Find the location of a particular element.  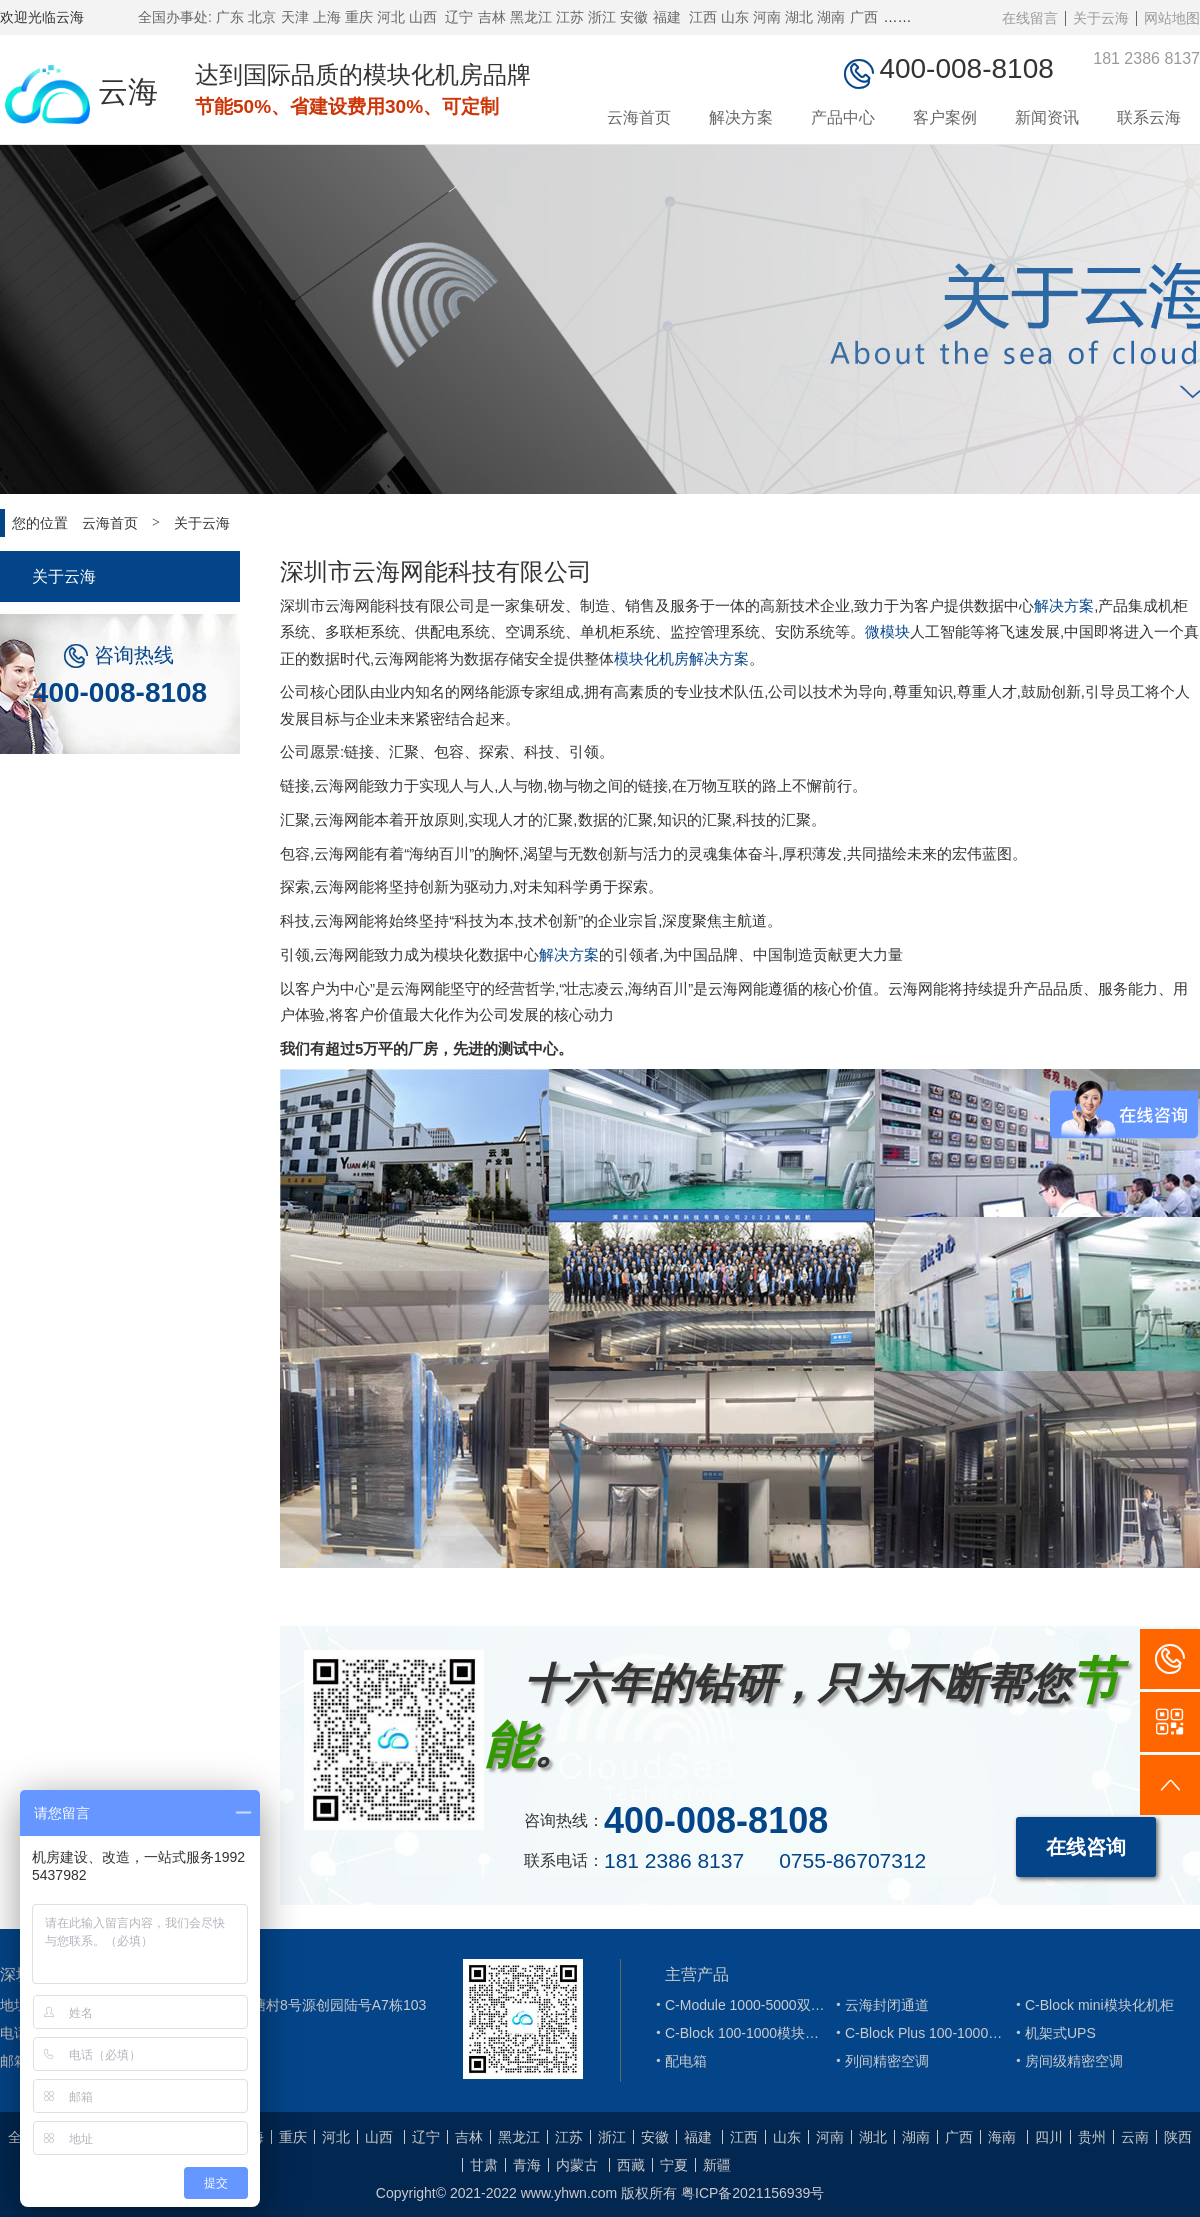

模块化机房 is located at coordinates (651, 658).